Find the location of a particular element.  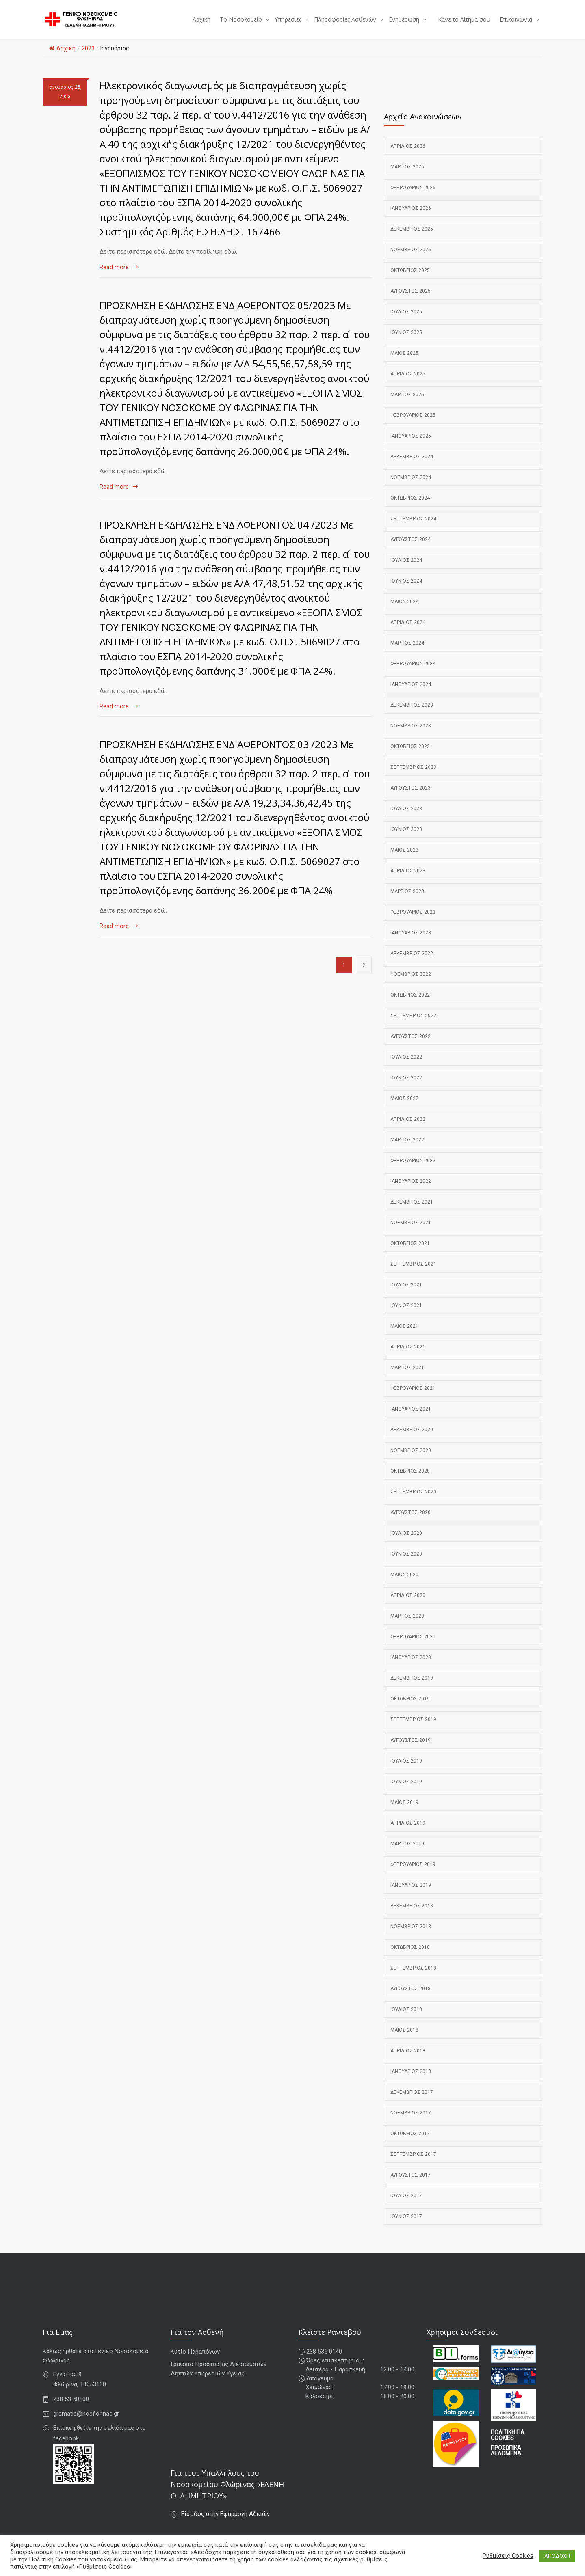

Ιούλιος 2021 is located at coordinates (406, 1295).